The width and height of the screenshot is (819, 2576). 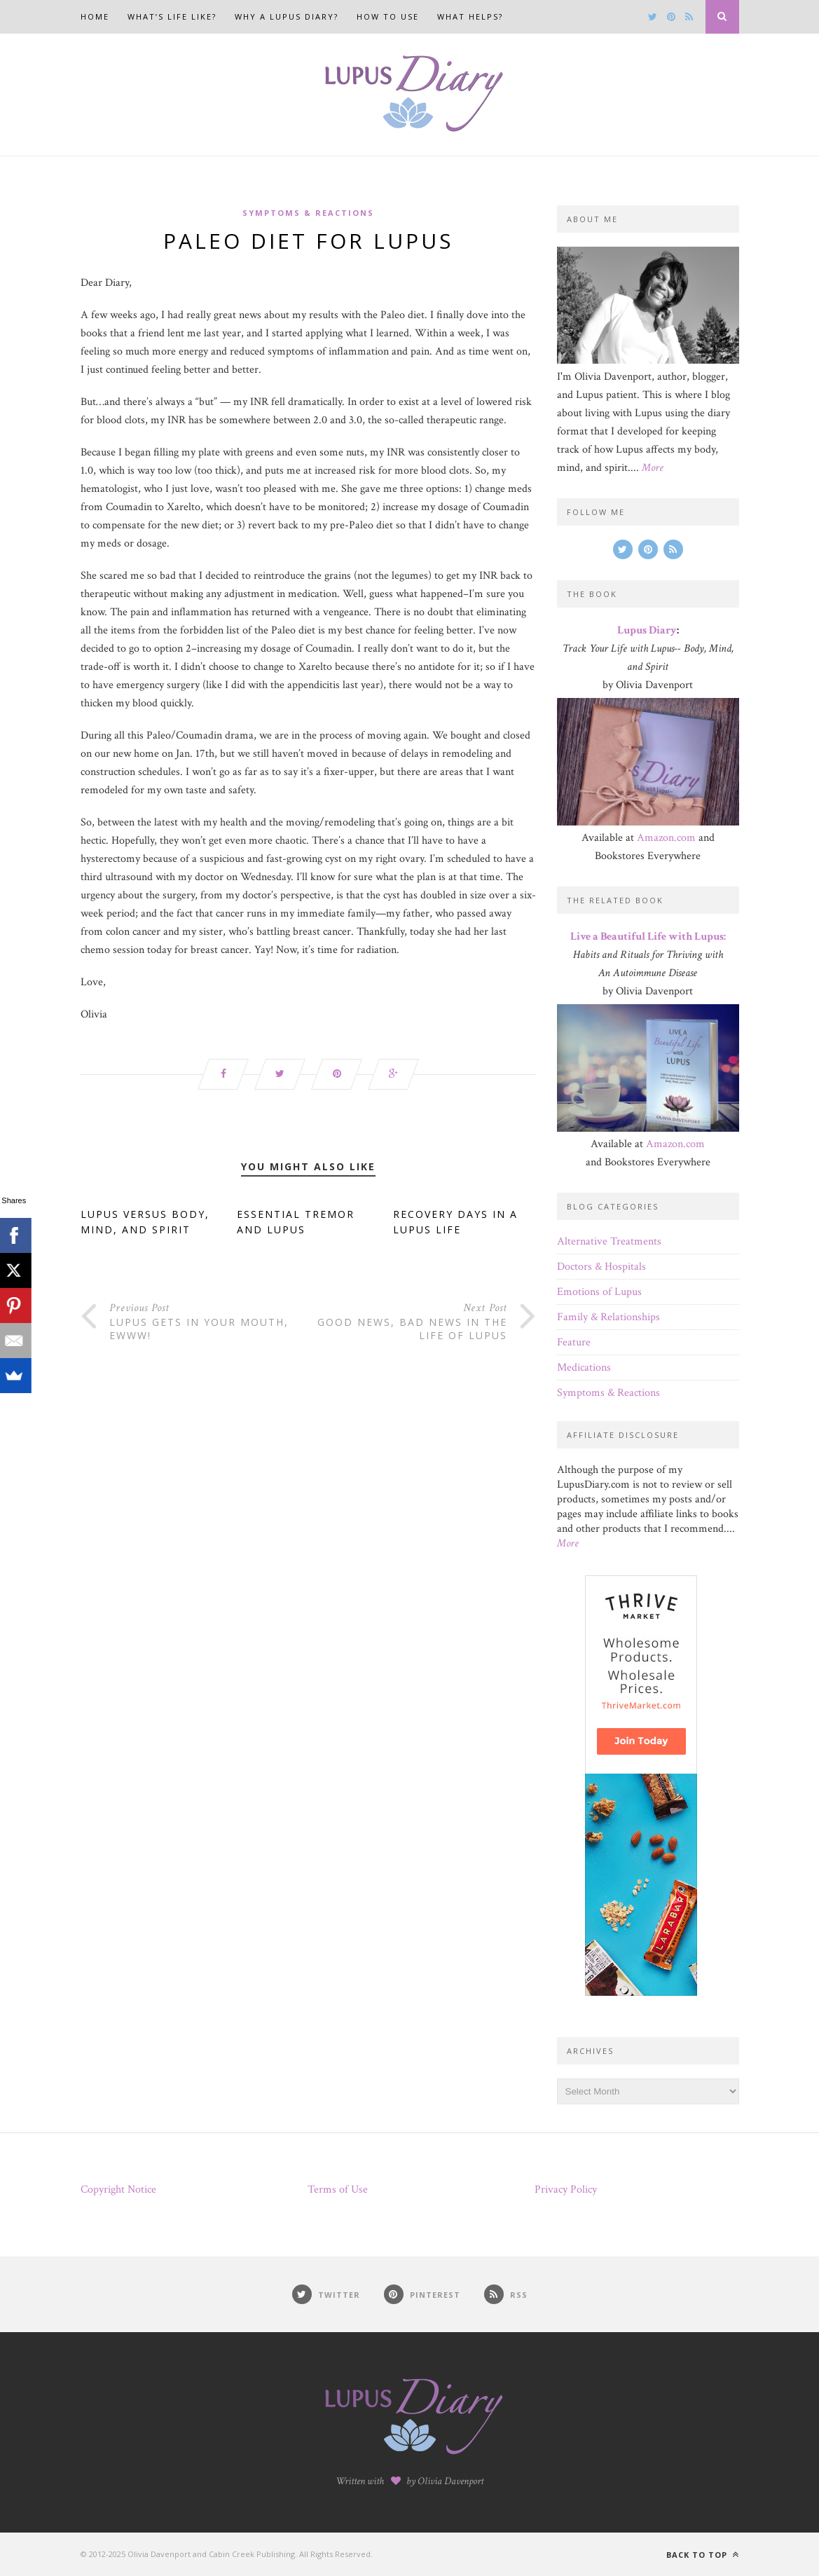 I want to click on Alternative Treatments, so click(x=609, y=1241).